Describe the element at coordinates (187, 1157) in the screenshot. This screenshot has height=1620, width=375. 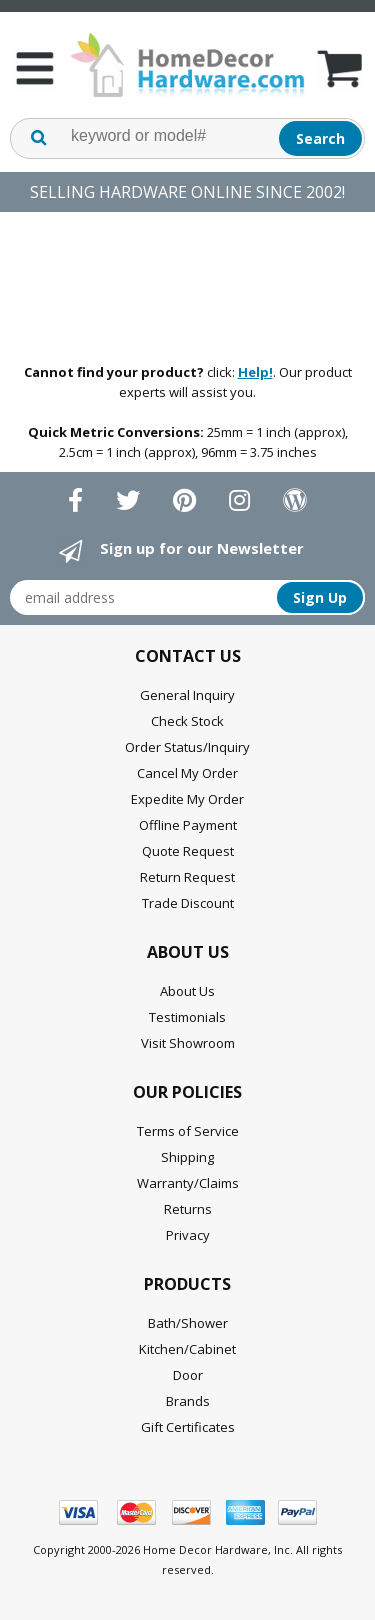
I see `Shipping` at that location.